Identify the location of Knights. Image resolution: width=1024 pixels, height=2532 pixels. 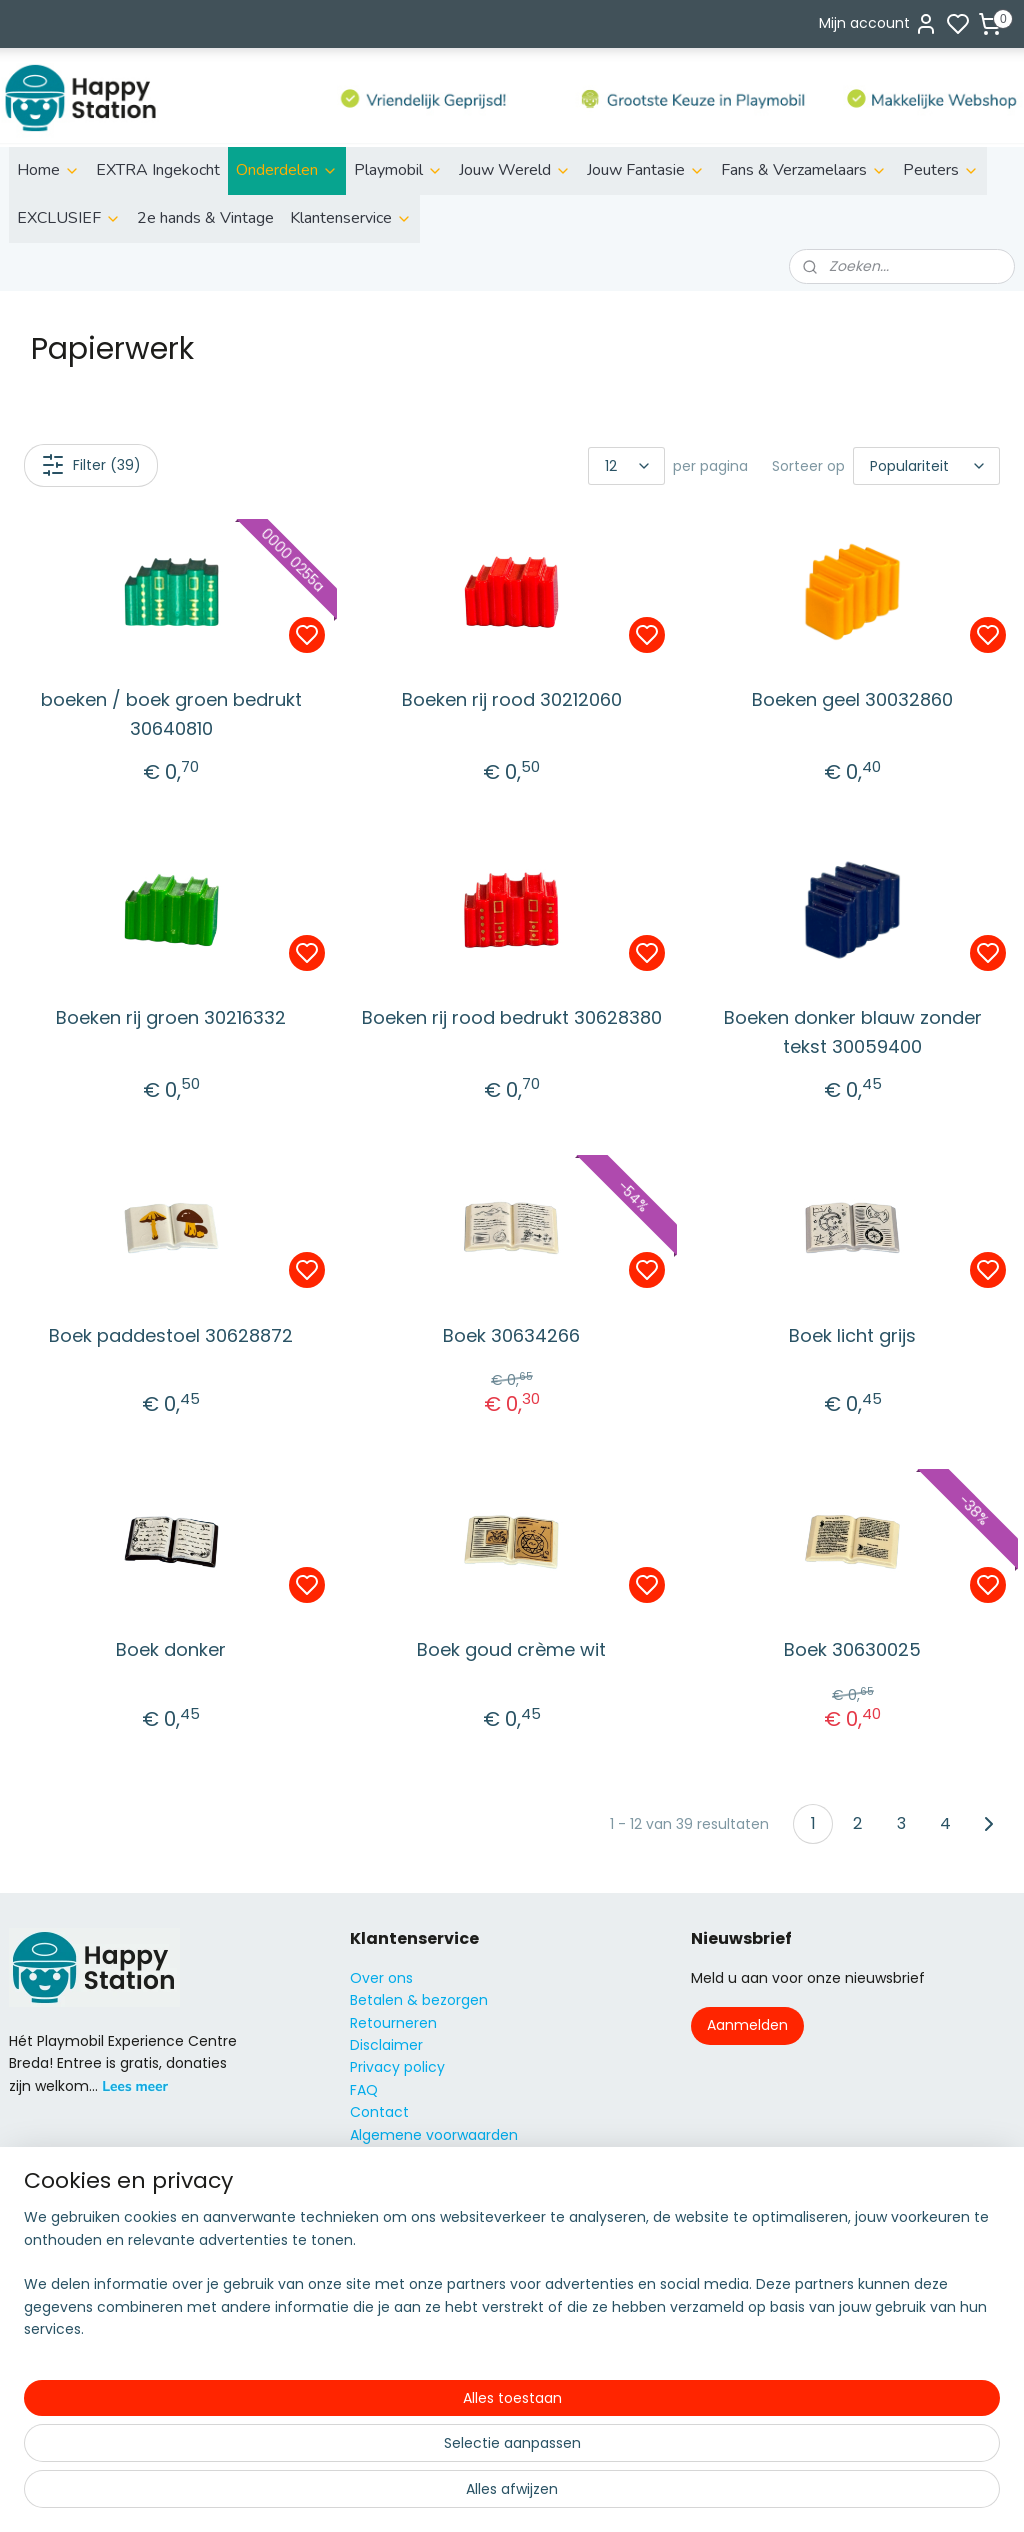
(34, 2325).